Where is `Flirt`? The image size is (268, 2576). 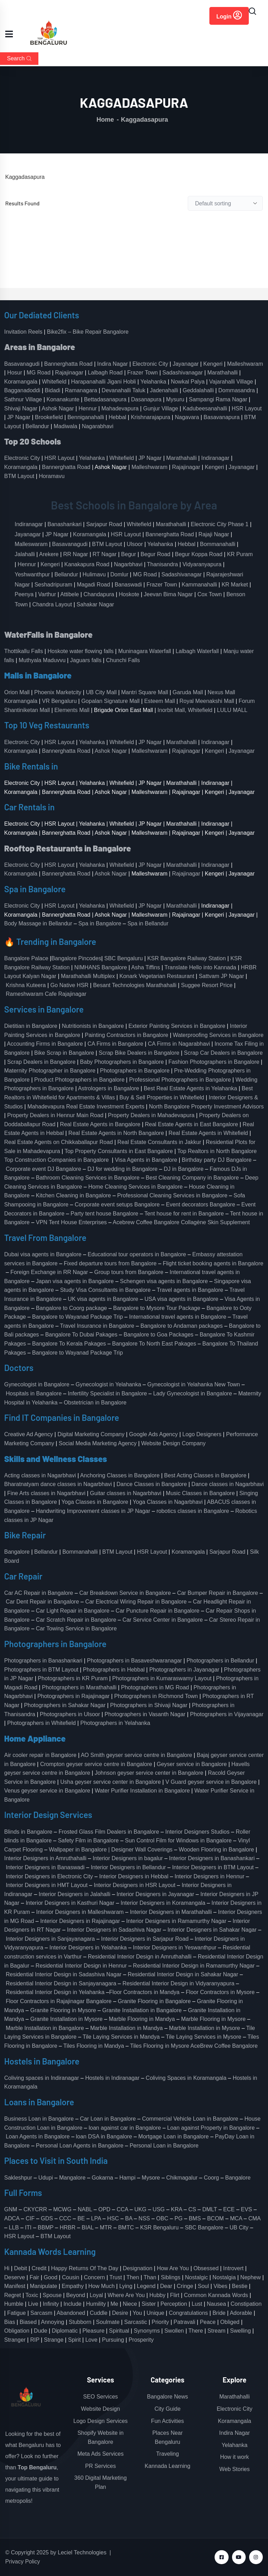
Flirt is located at coordinates (174, 2295).